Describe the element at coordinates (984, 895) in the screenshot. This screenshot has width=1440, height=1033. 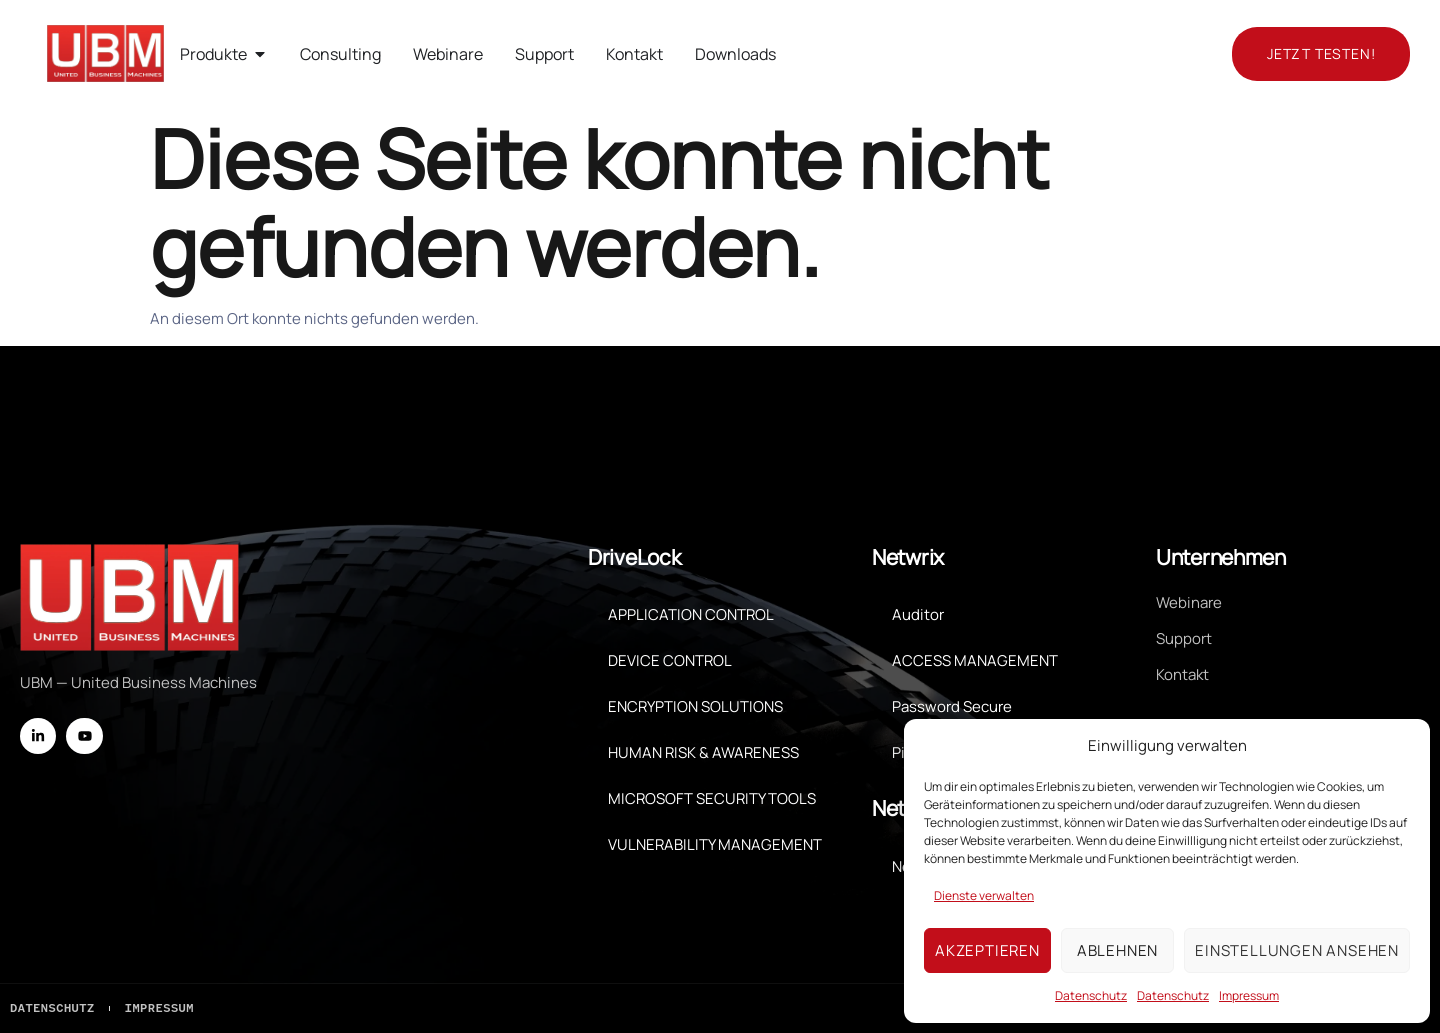
I see `Dienste verwalten` at that location.